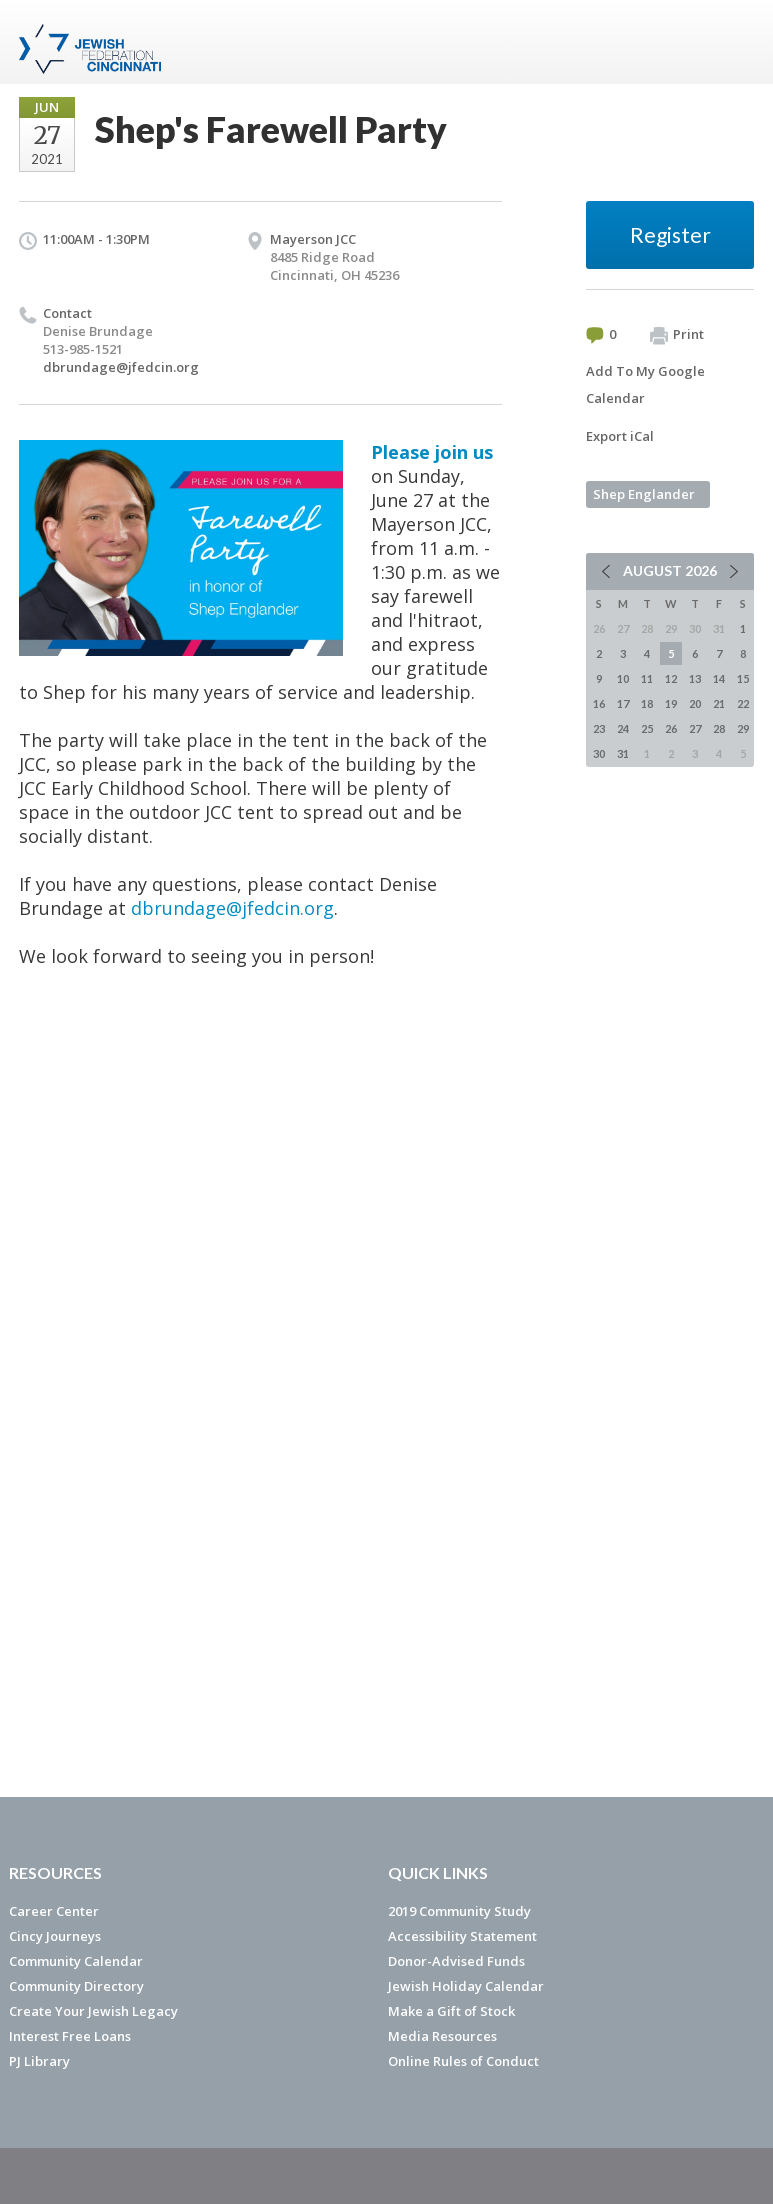 This screenshot has width=773, height=2204. What do you see at coordinates (677, 335) in the screenshot?
I see `Print` at bounding box center [677, 335].